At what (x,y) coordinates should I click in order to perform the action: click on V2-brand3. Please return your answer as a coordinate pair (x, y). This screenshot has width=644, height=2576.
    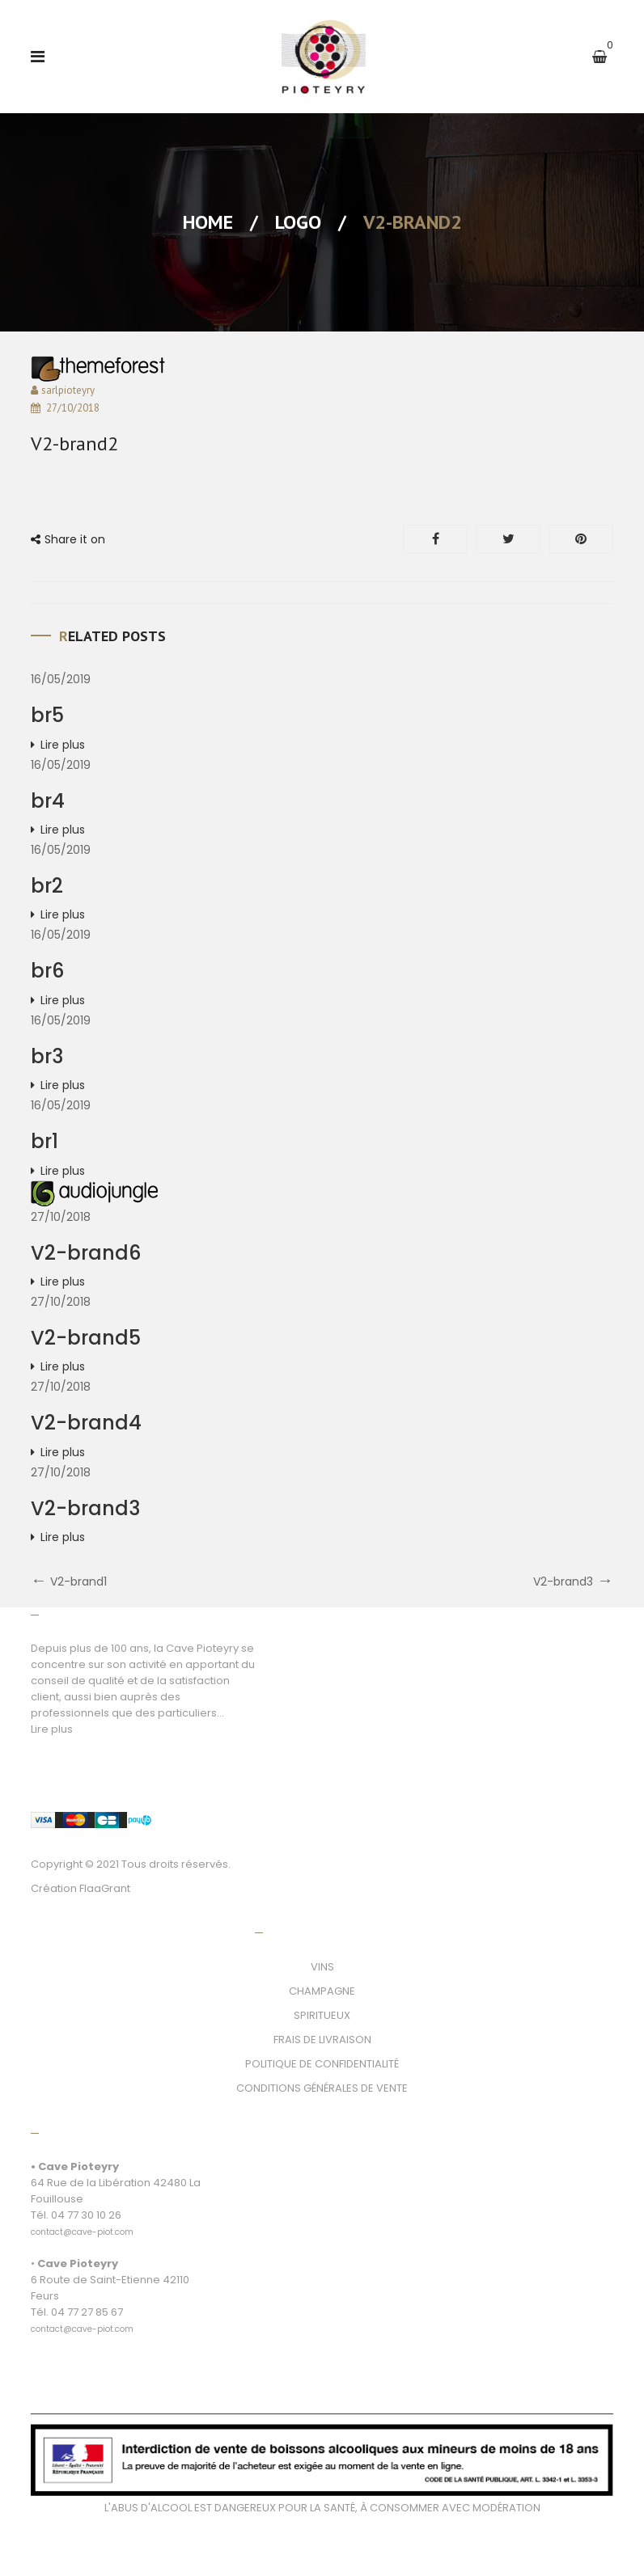
    Looking at the image, I should click on (85, 1508).